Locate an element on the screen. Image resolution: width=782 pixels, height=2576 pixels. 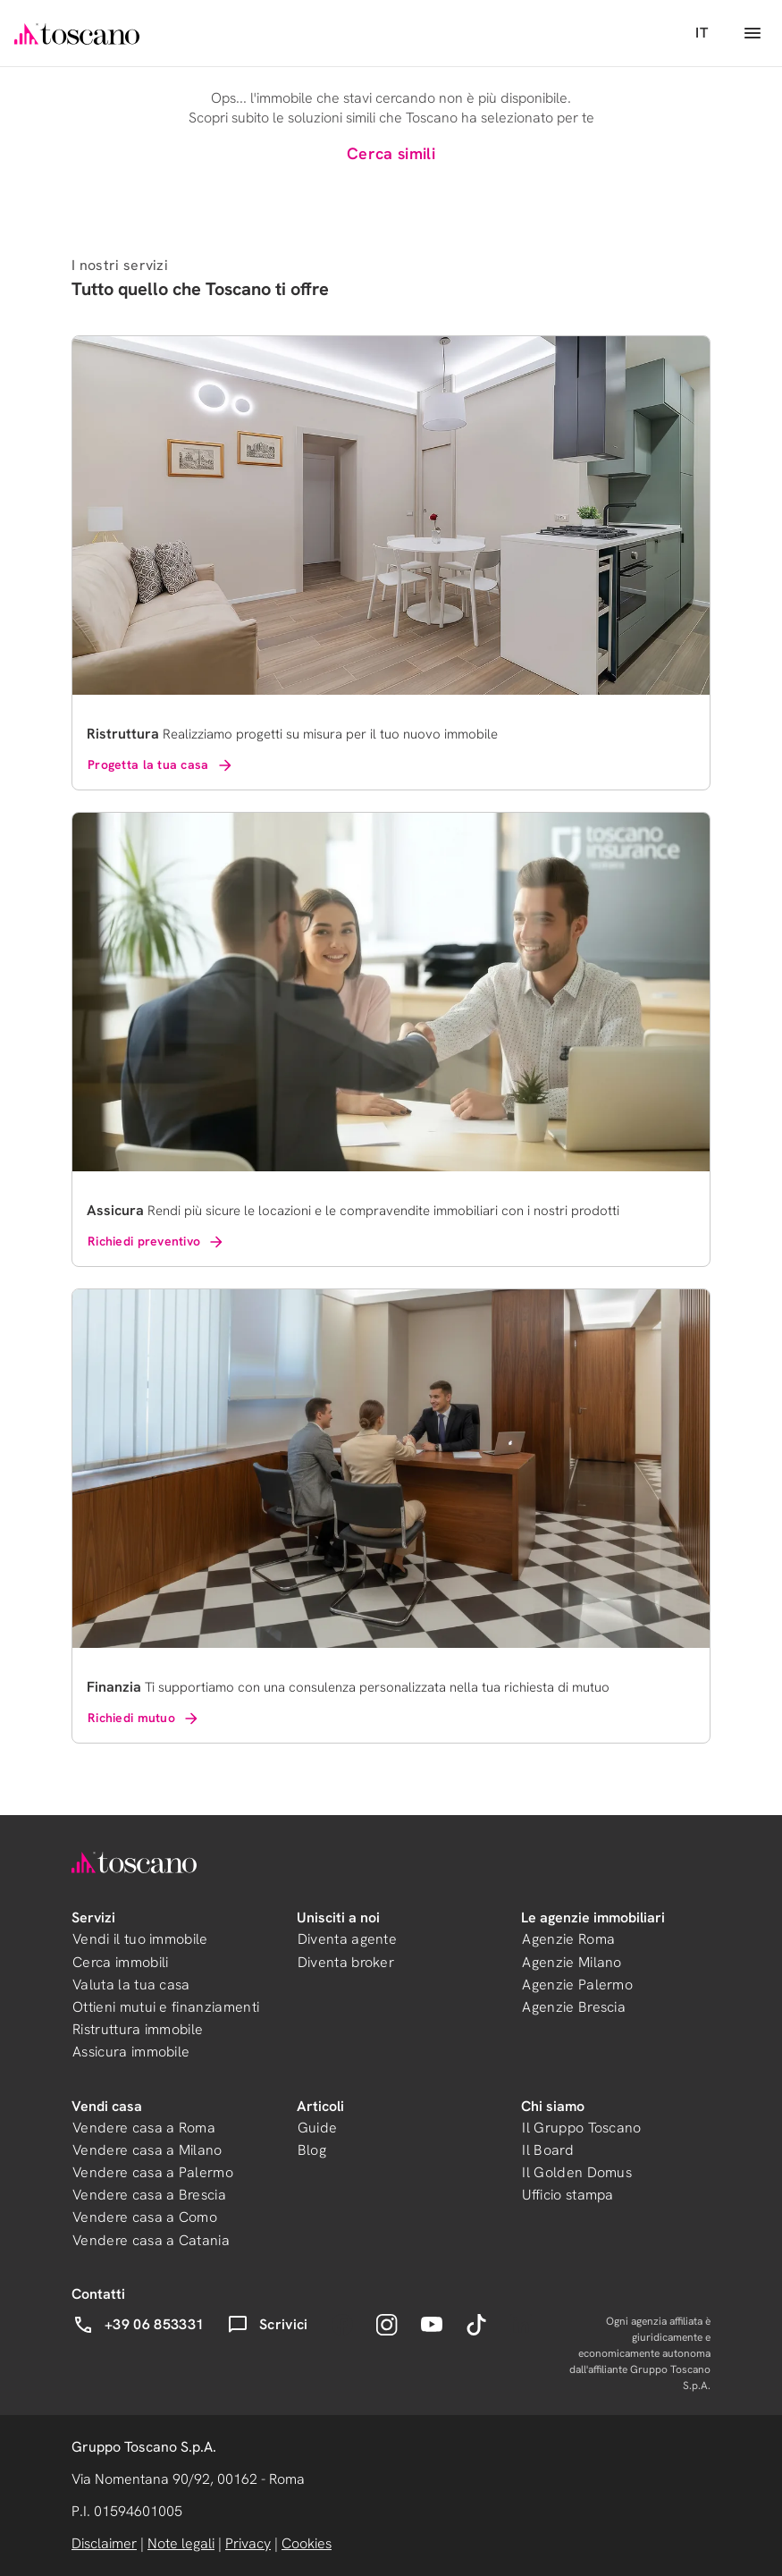
Valuta la tua casa is located at coordinates (131, 1984).